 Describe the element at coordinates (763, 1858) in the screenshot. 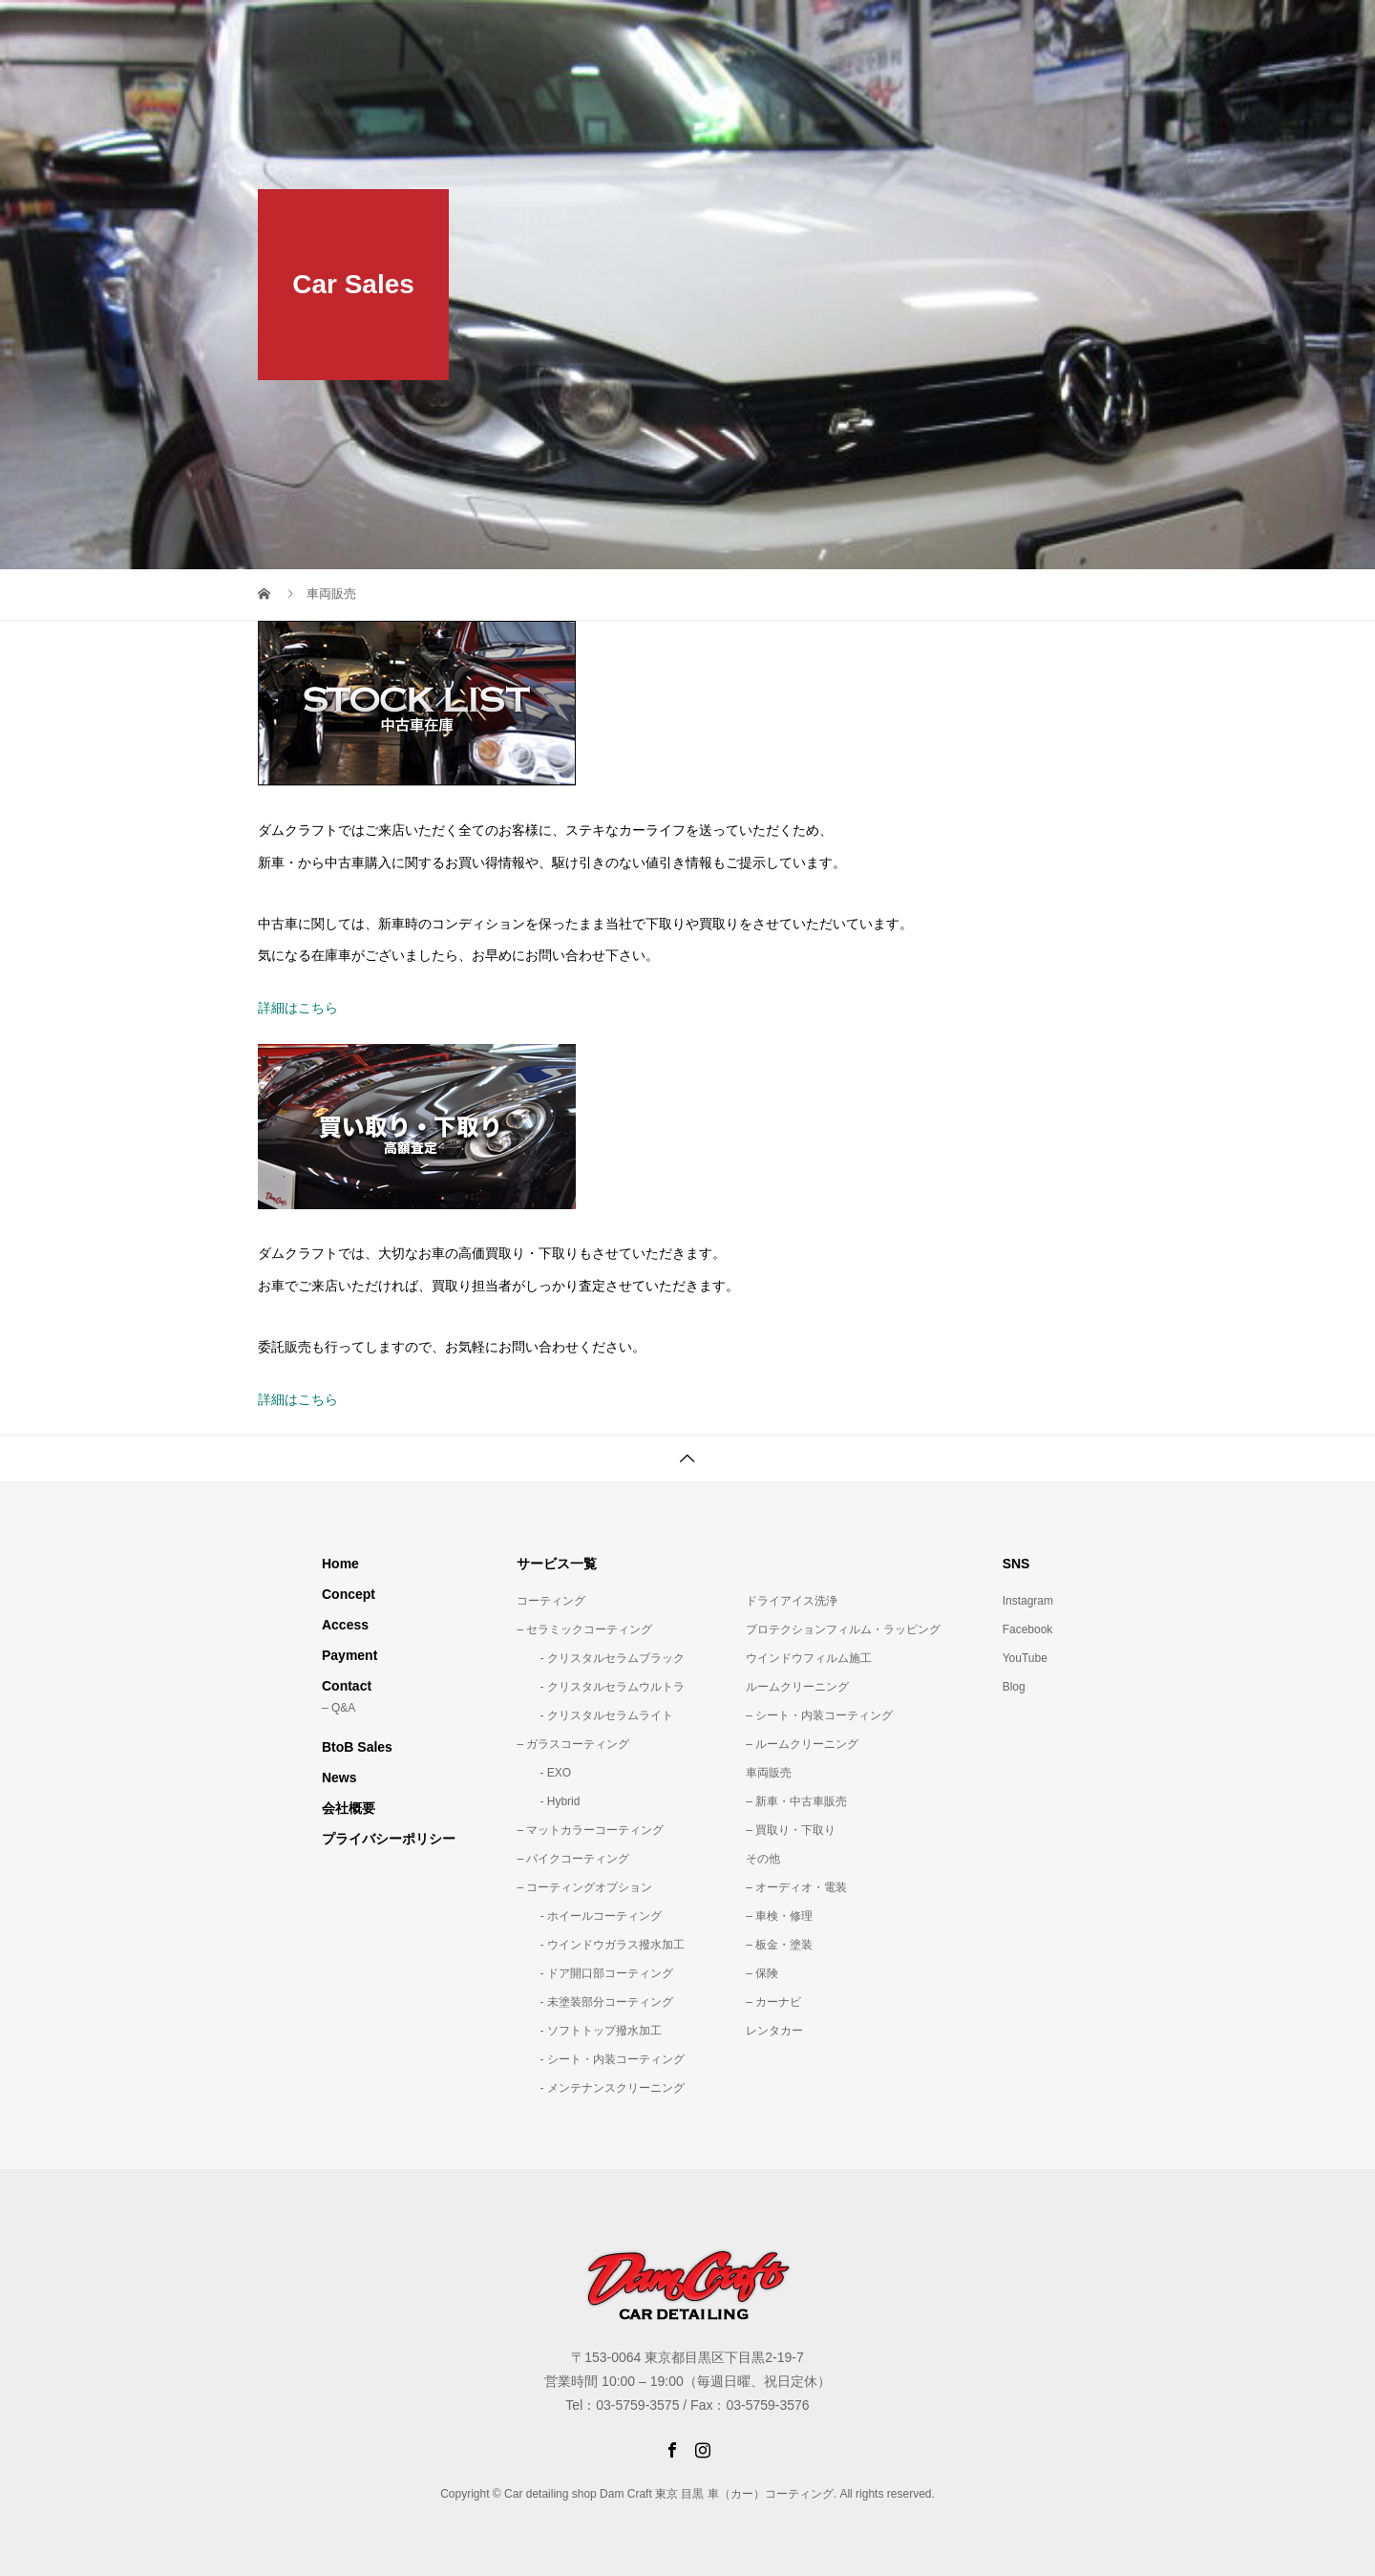

I see `その他` at that location.